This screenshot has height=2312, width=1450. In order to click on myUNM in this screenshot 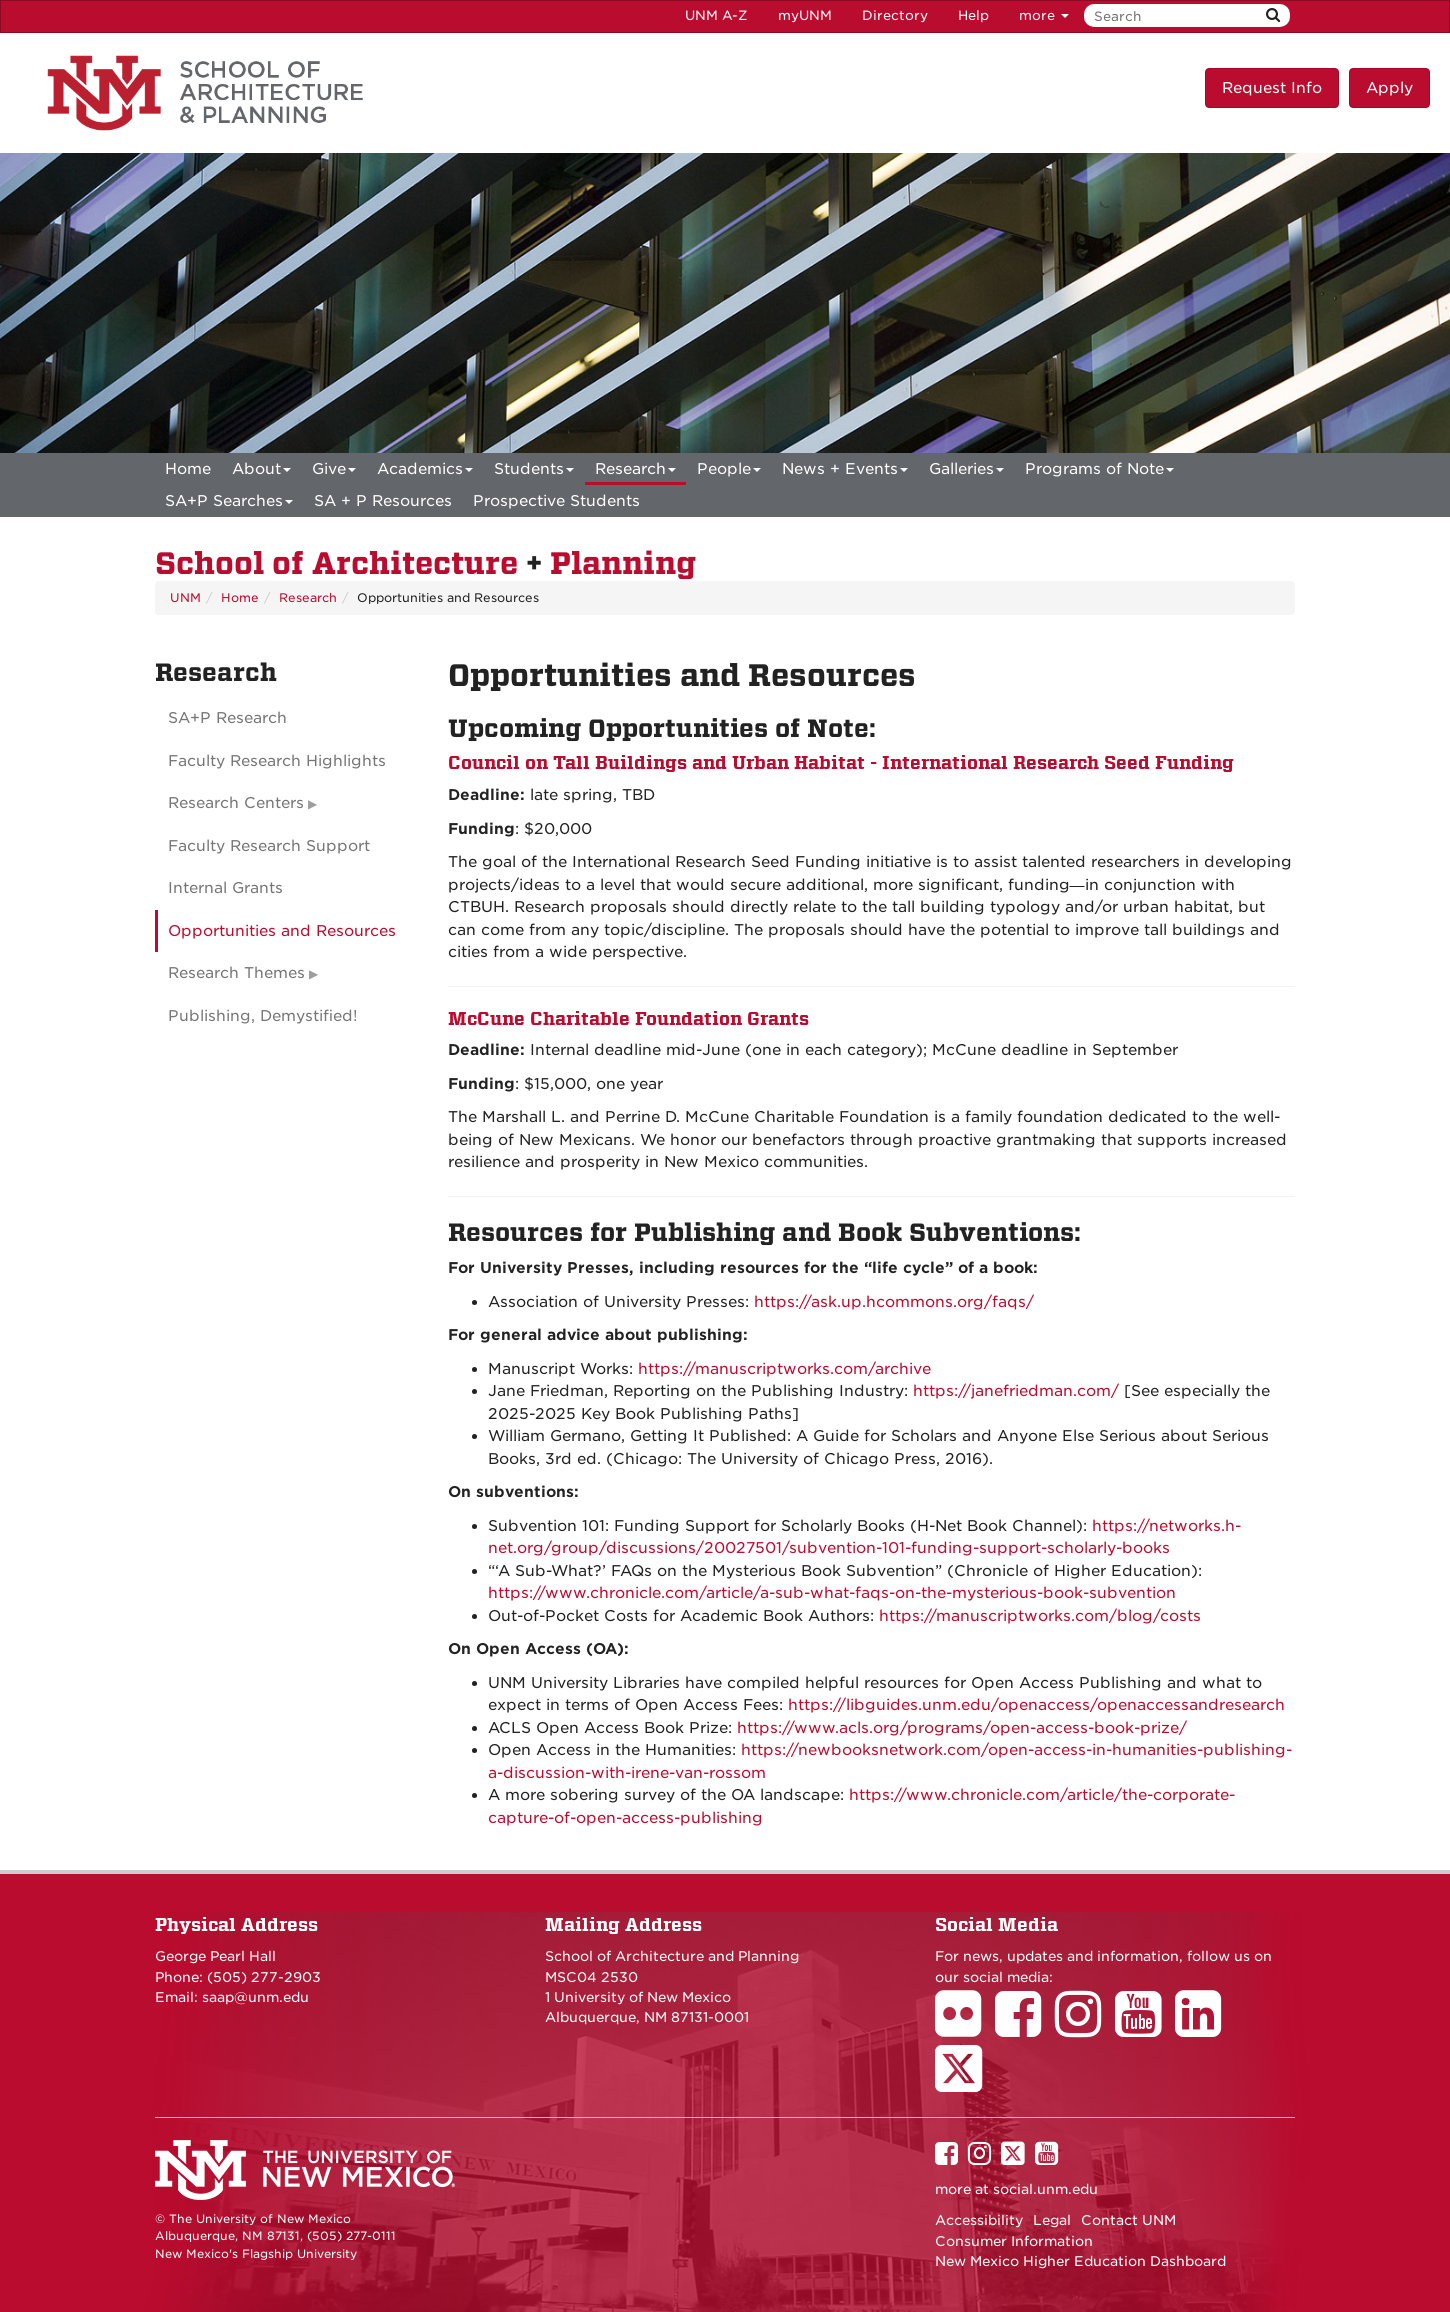, I will do `click(805, 15)`.